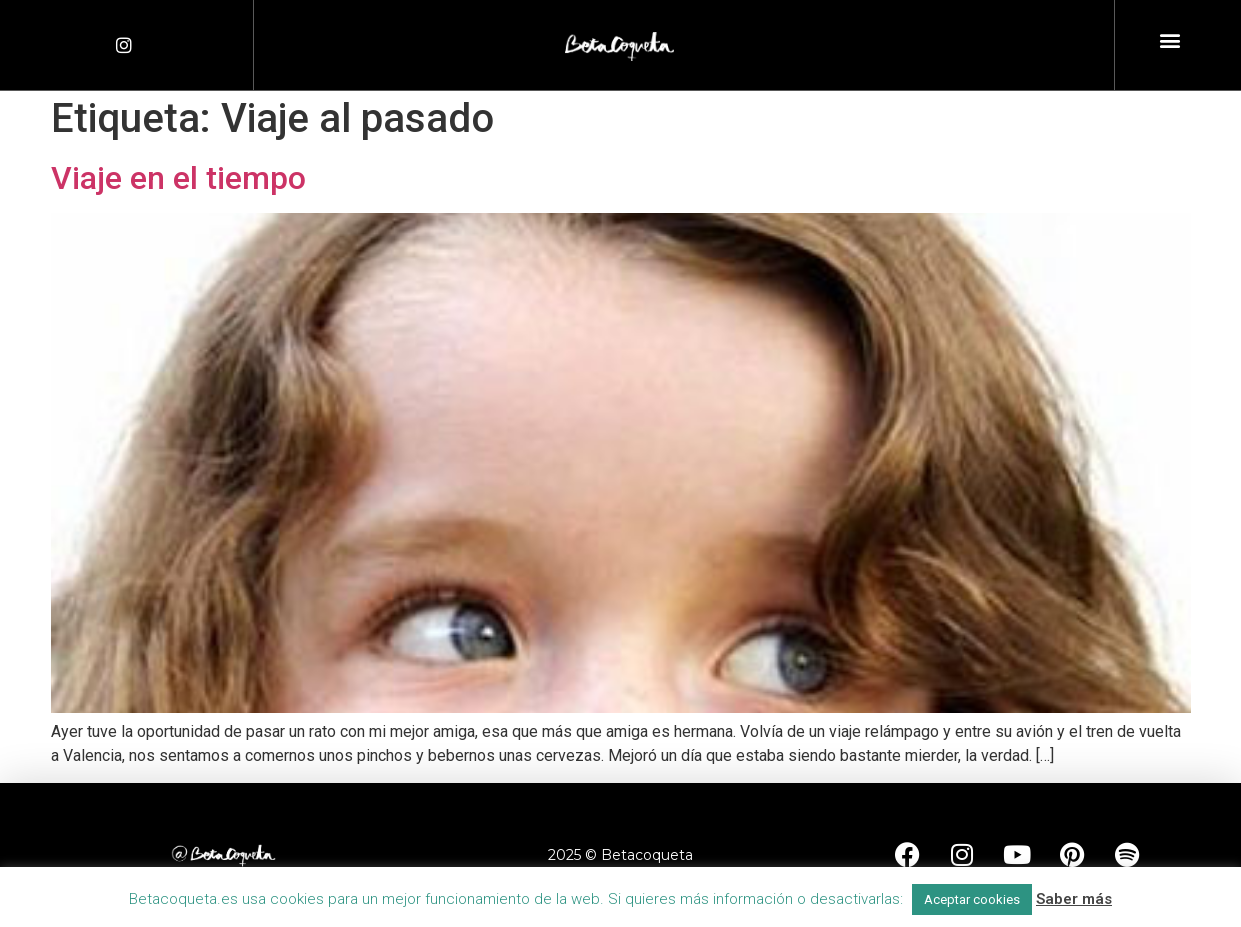 This screenshot has height=927, width=1241. What do you see at coordinates (1169, 40) in the screenshot?
I see `[button]` at bounding box center [1169, 40].